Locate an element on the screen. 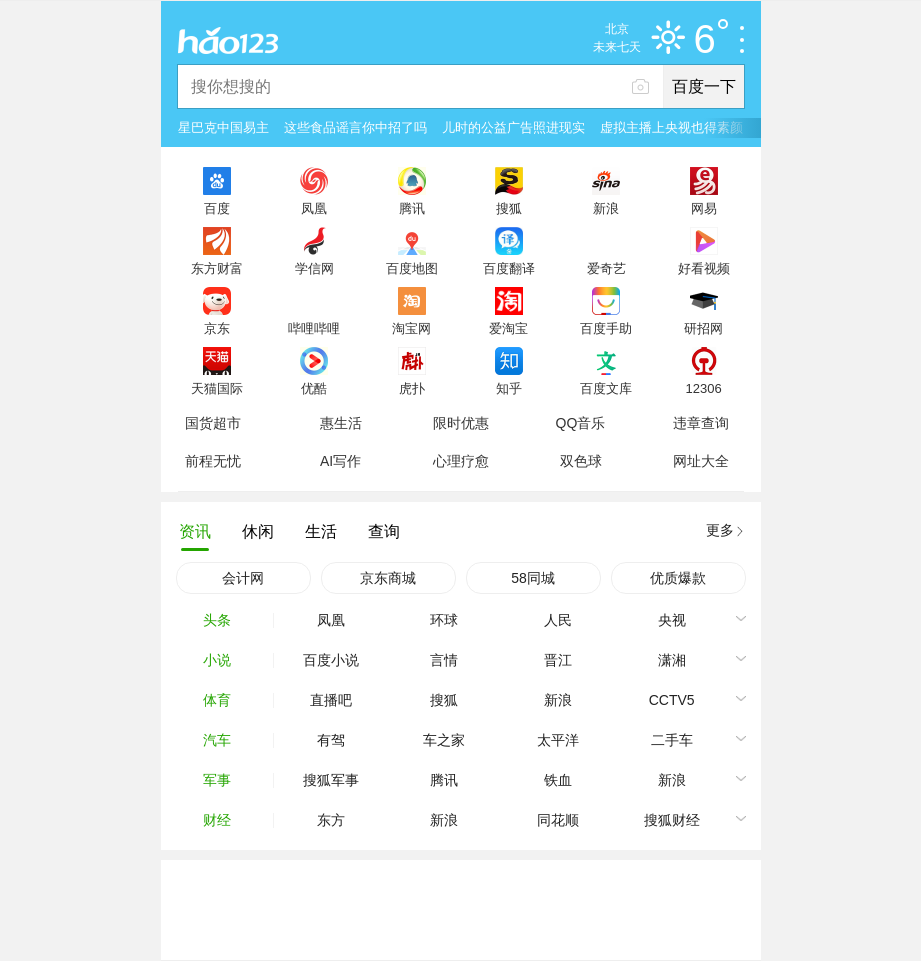  百度 is located at coordinates (217, 208).